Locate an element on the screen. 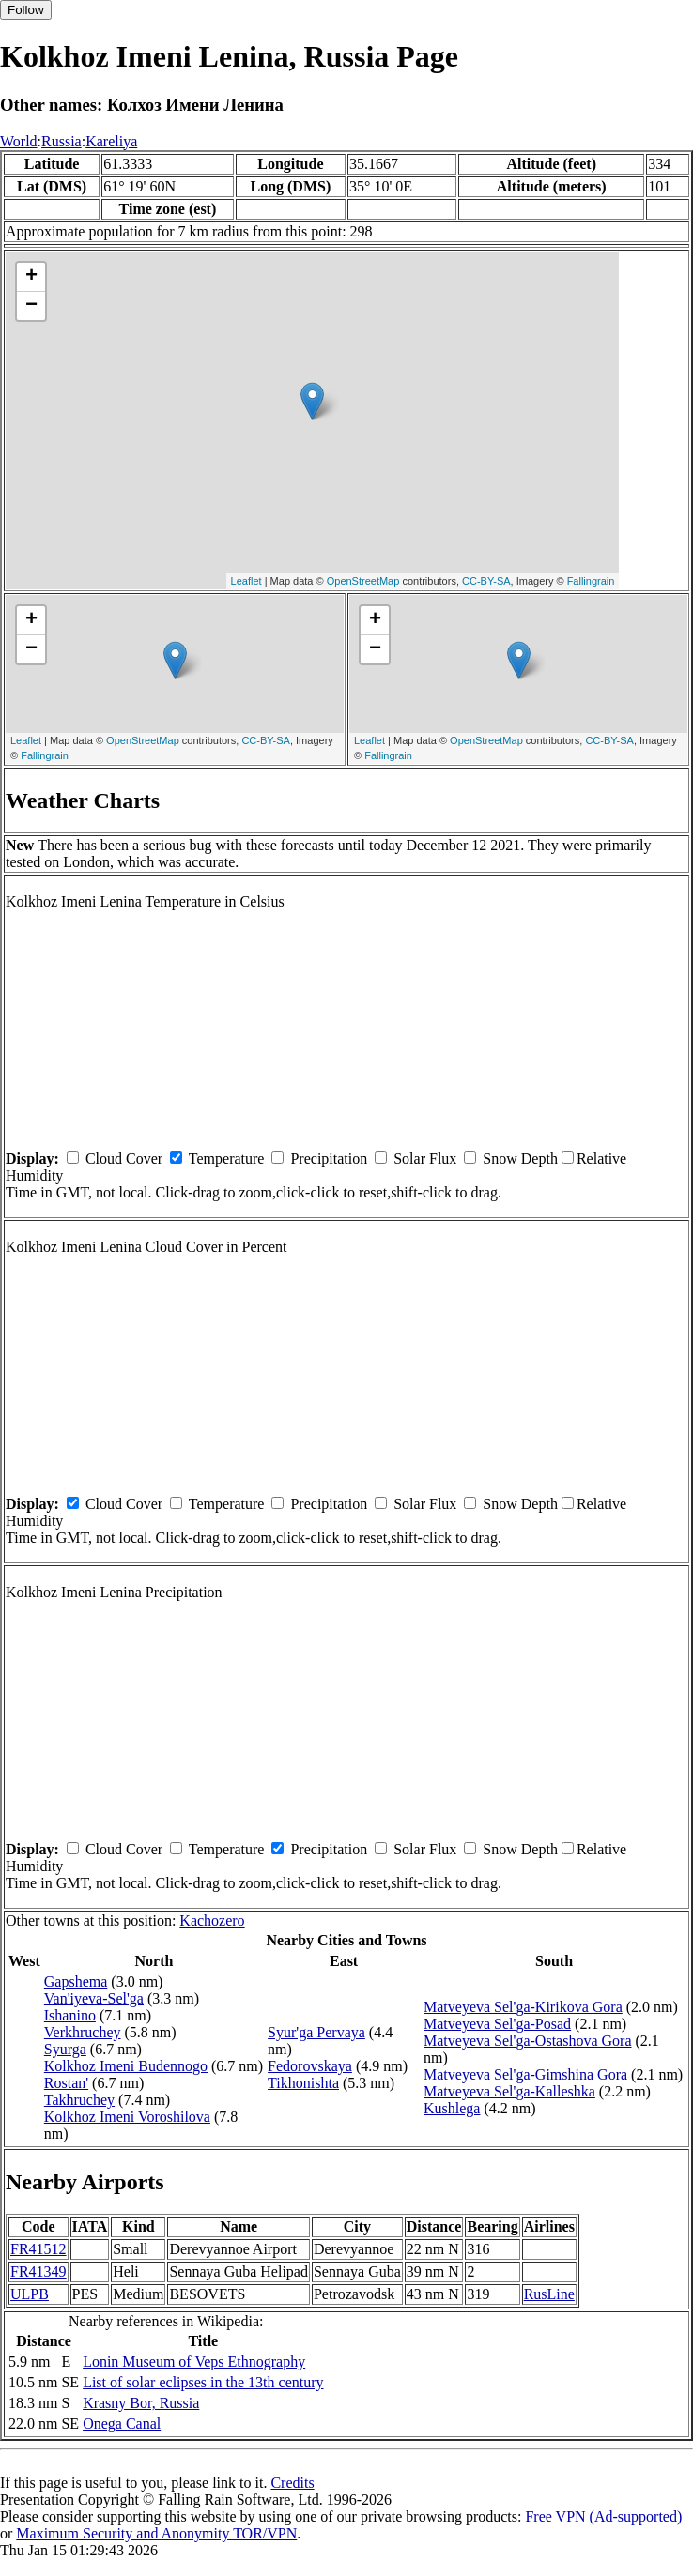 This screenshot has width=693, height=2576. Snow Depth is located at coordinates (520, 1158).